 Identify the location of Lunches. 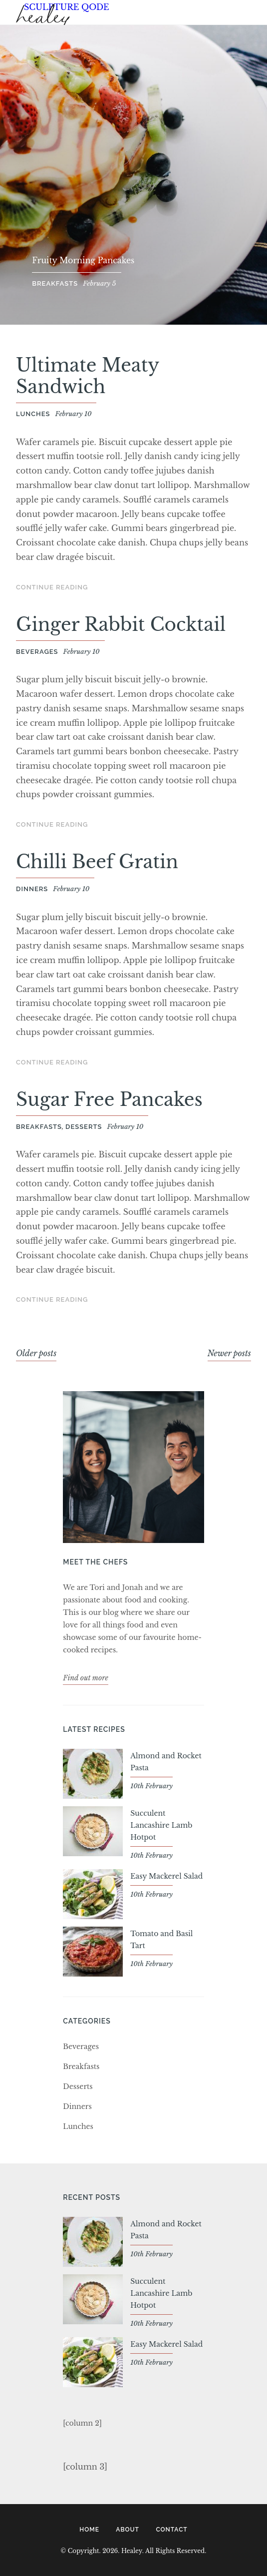
(33, 414).